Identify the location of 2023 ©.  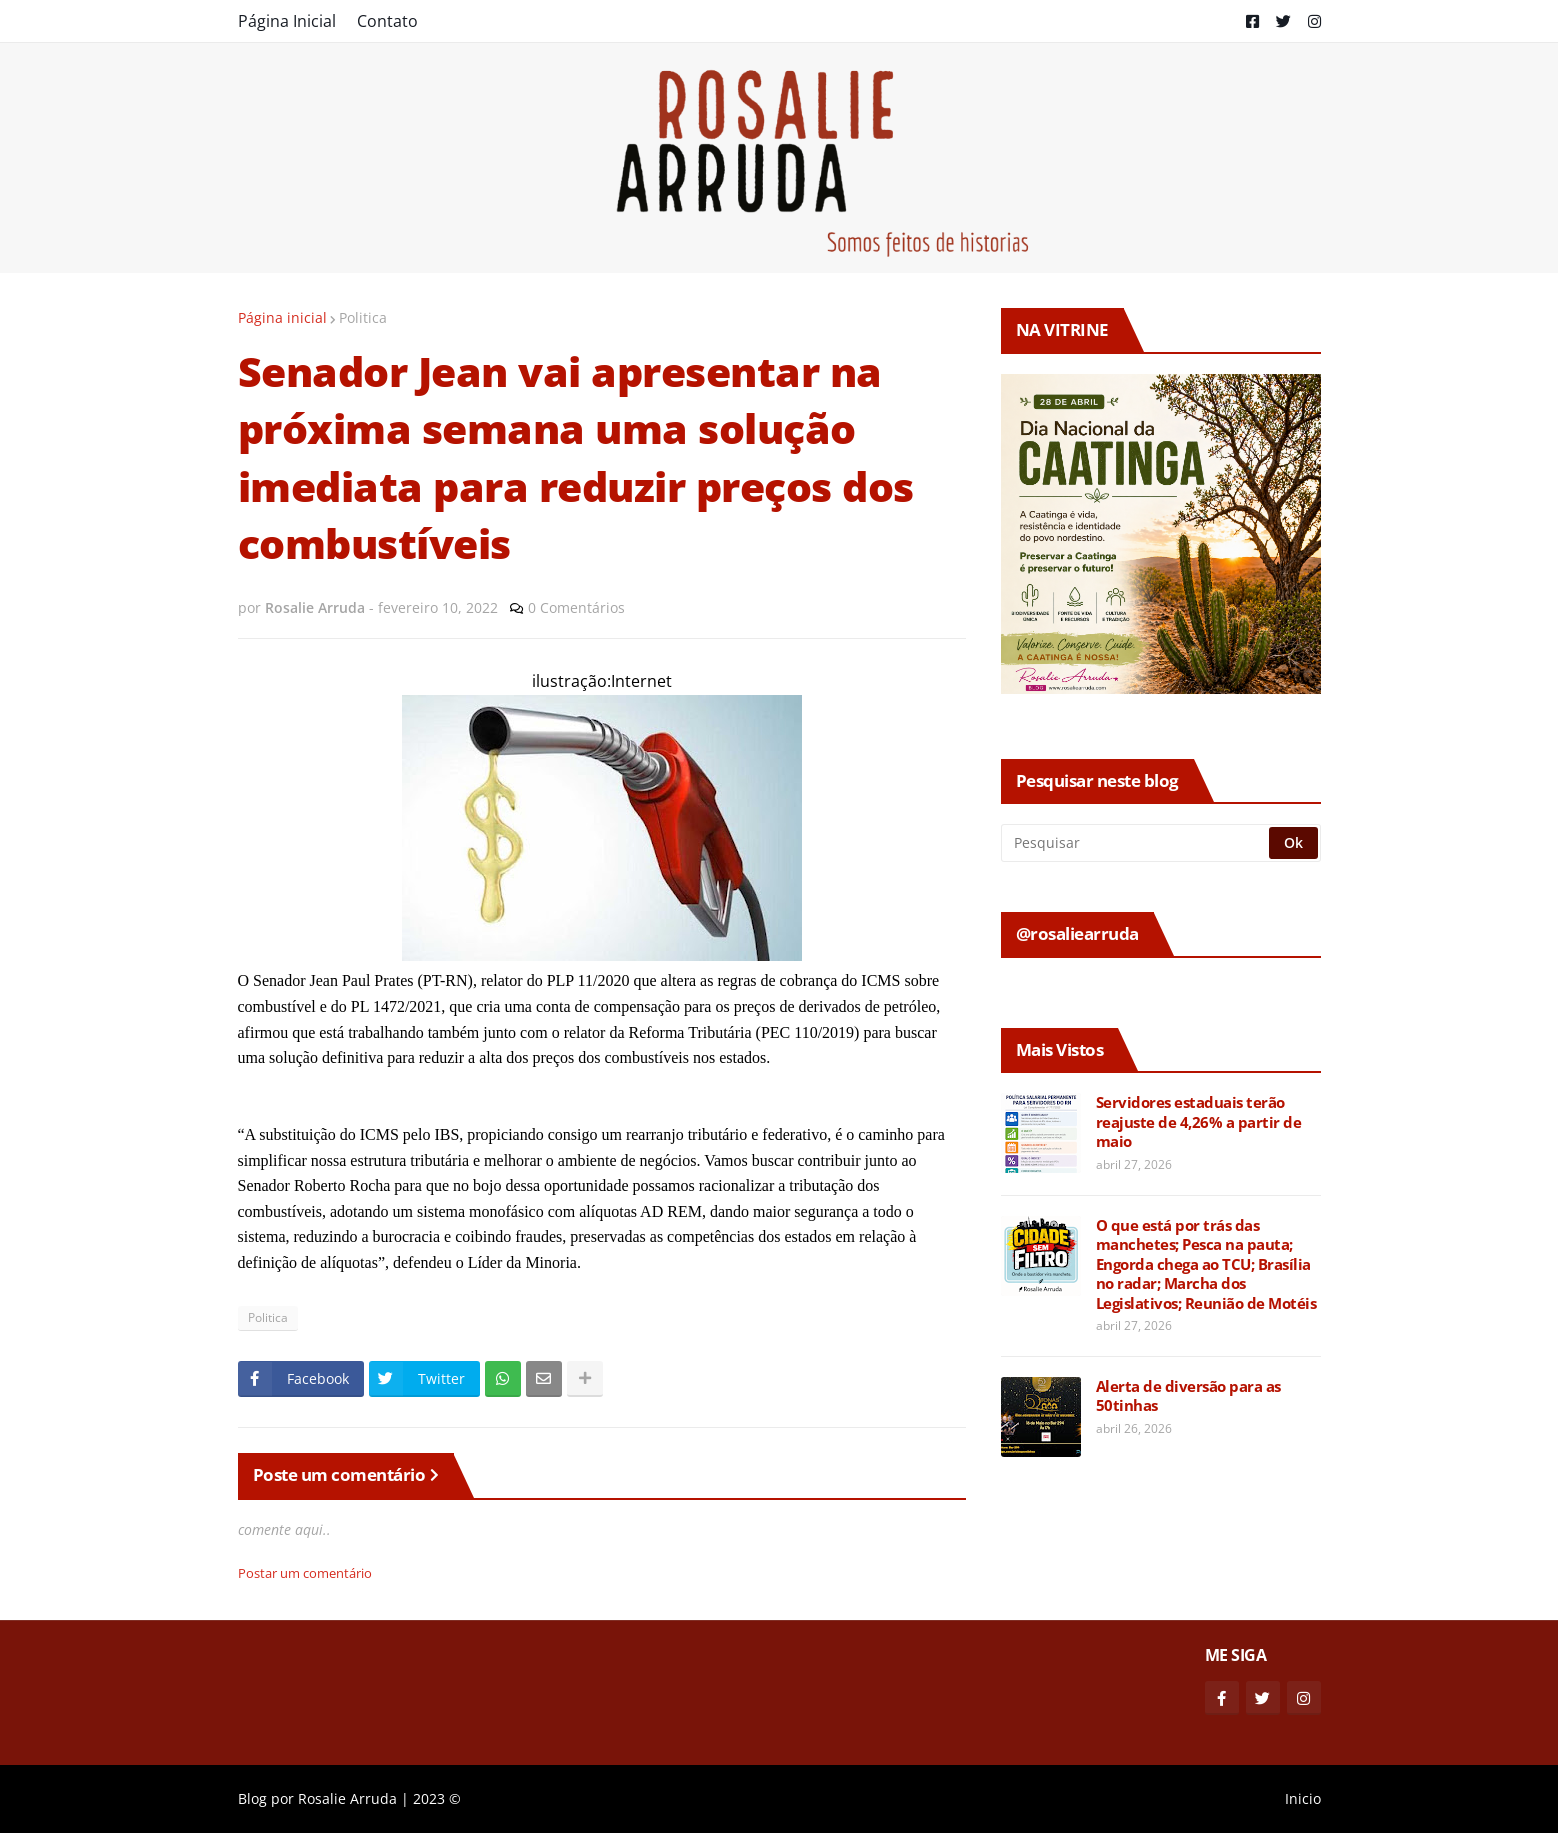
(437, 1798).